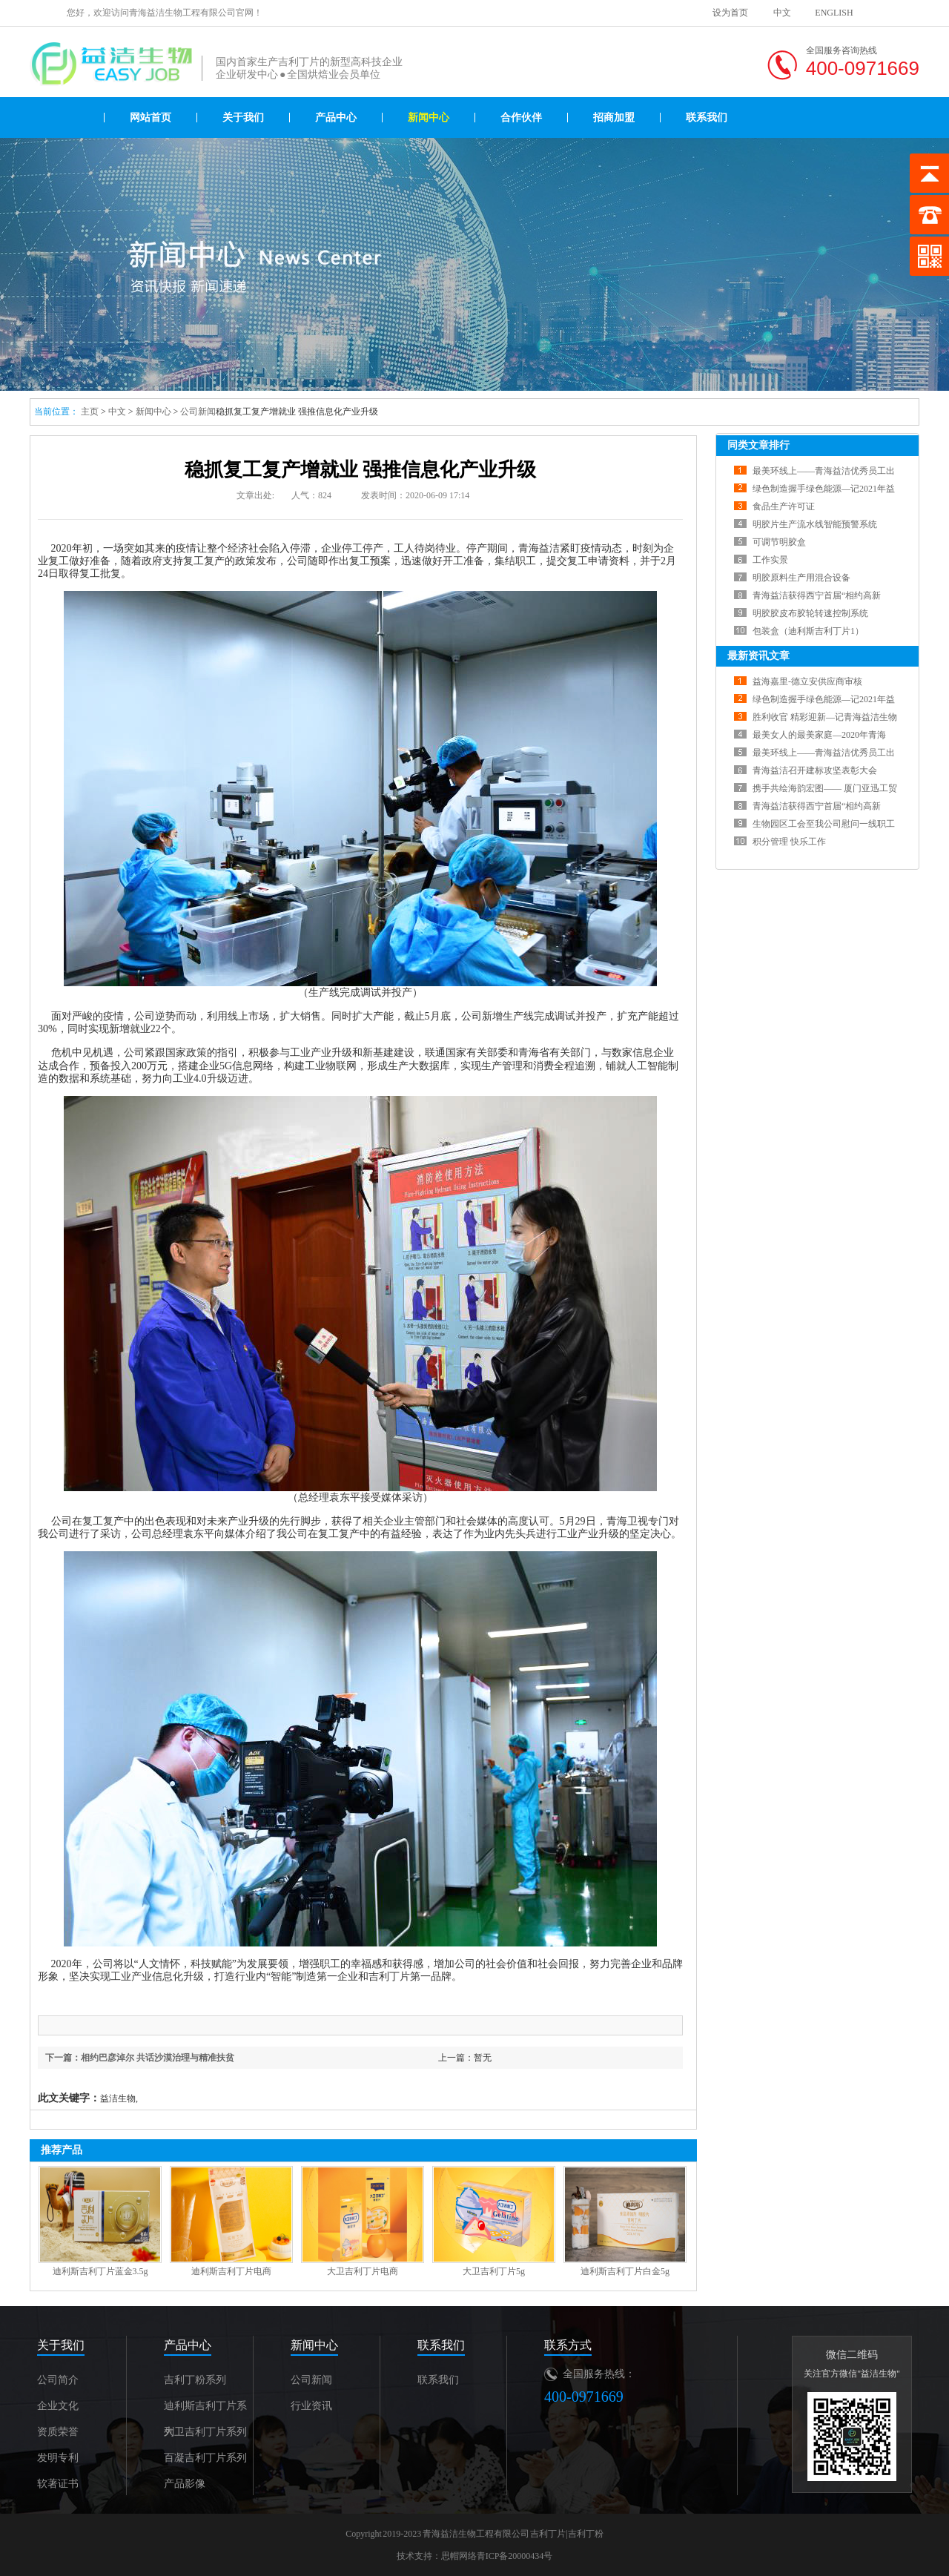 Image resolution: width=949 pixels, height=2576 pixels. What do you see at coordinates (515, 2556) in the screenshot?
I see `青ICP备20000434号` at bounding box center [515, 2556].